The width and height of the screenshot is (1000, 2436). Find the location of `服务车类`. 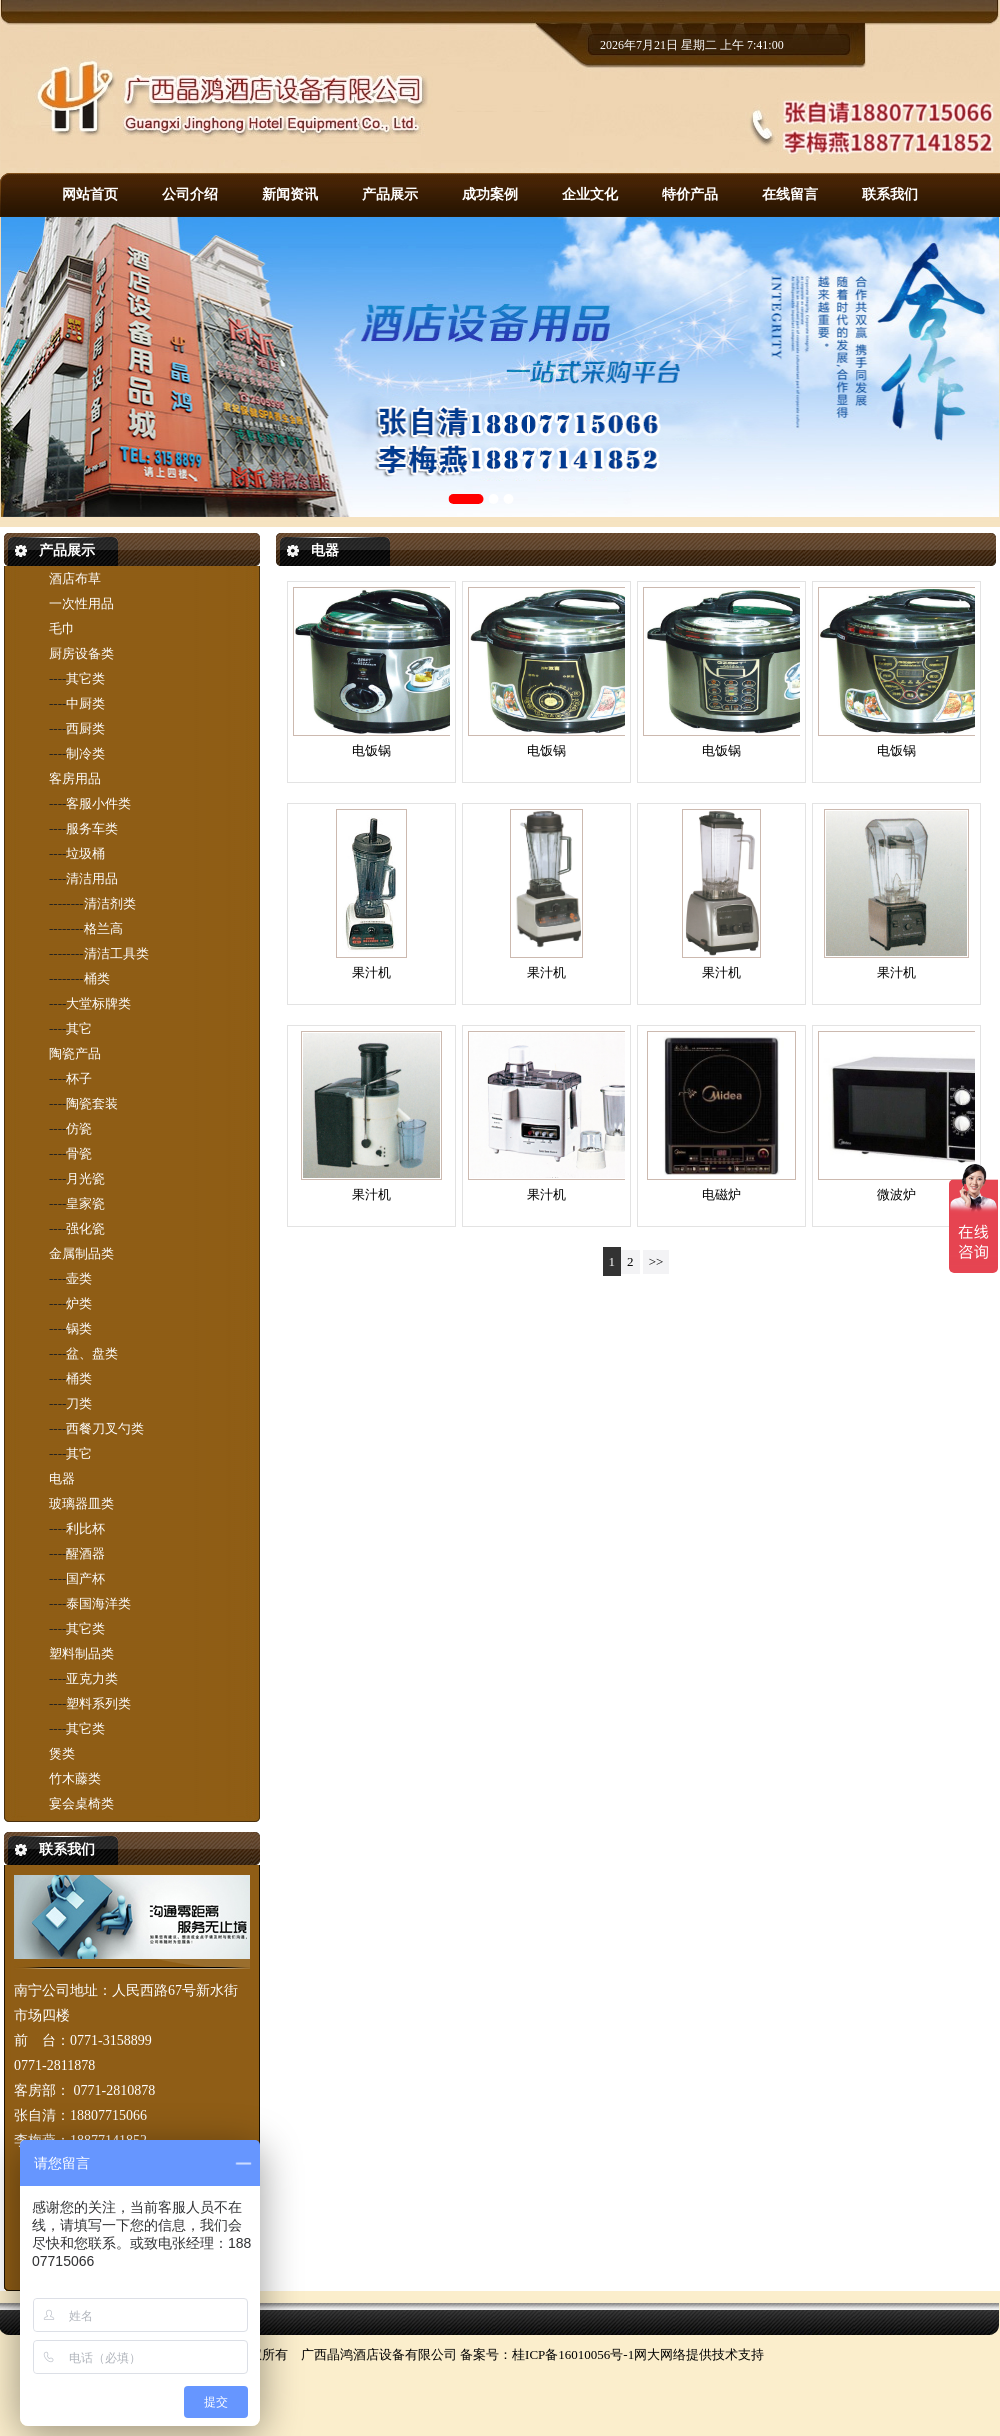

服务车类 is located at coordinates (92, 828).